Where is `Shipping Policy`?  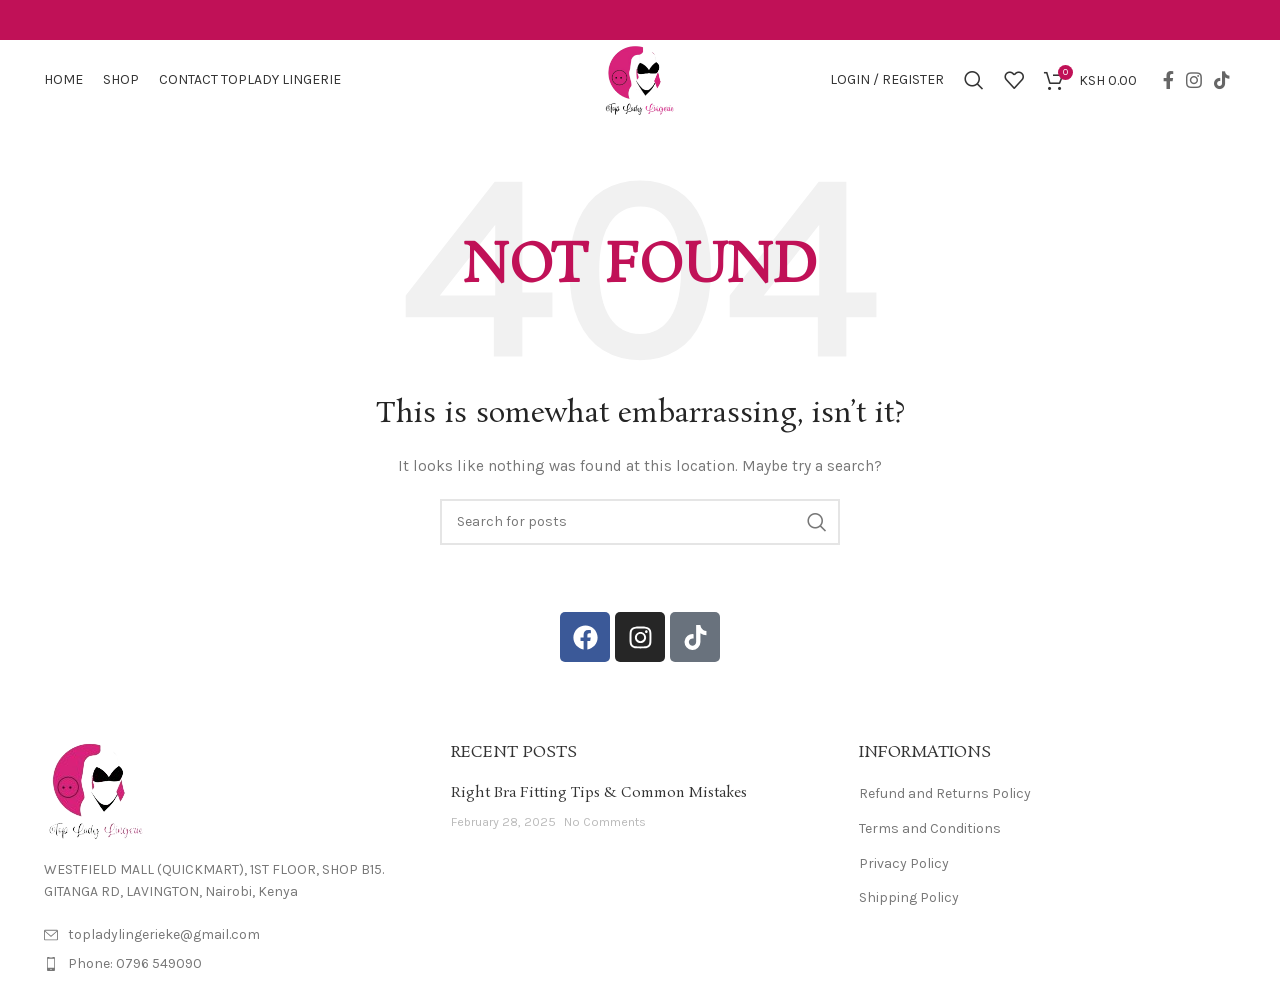 Shipping Policy is located at coordinates (909, 897).